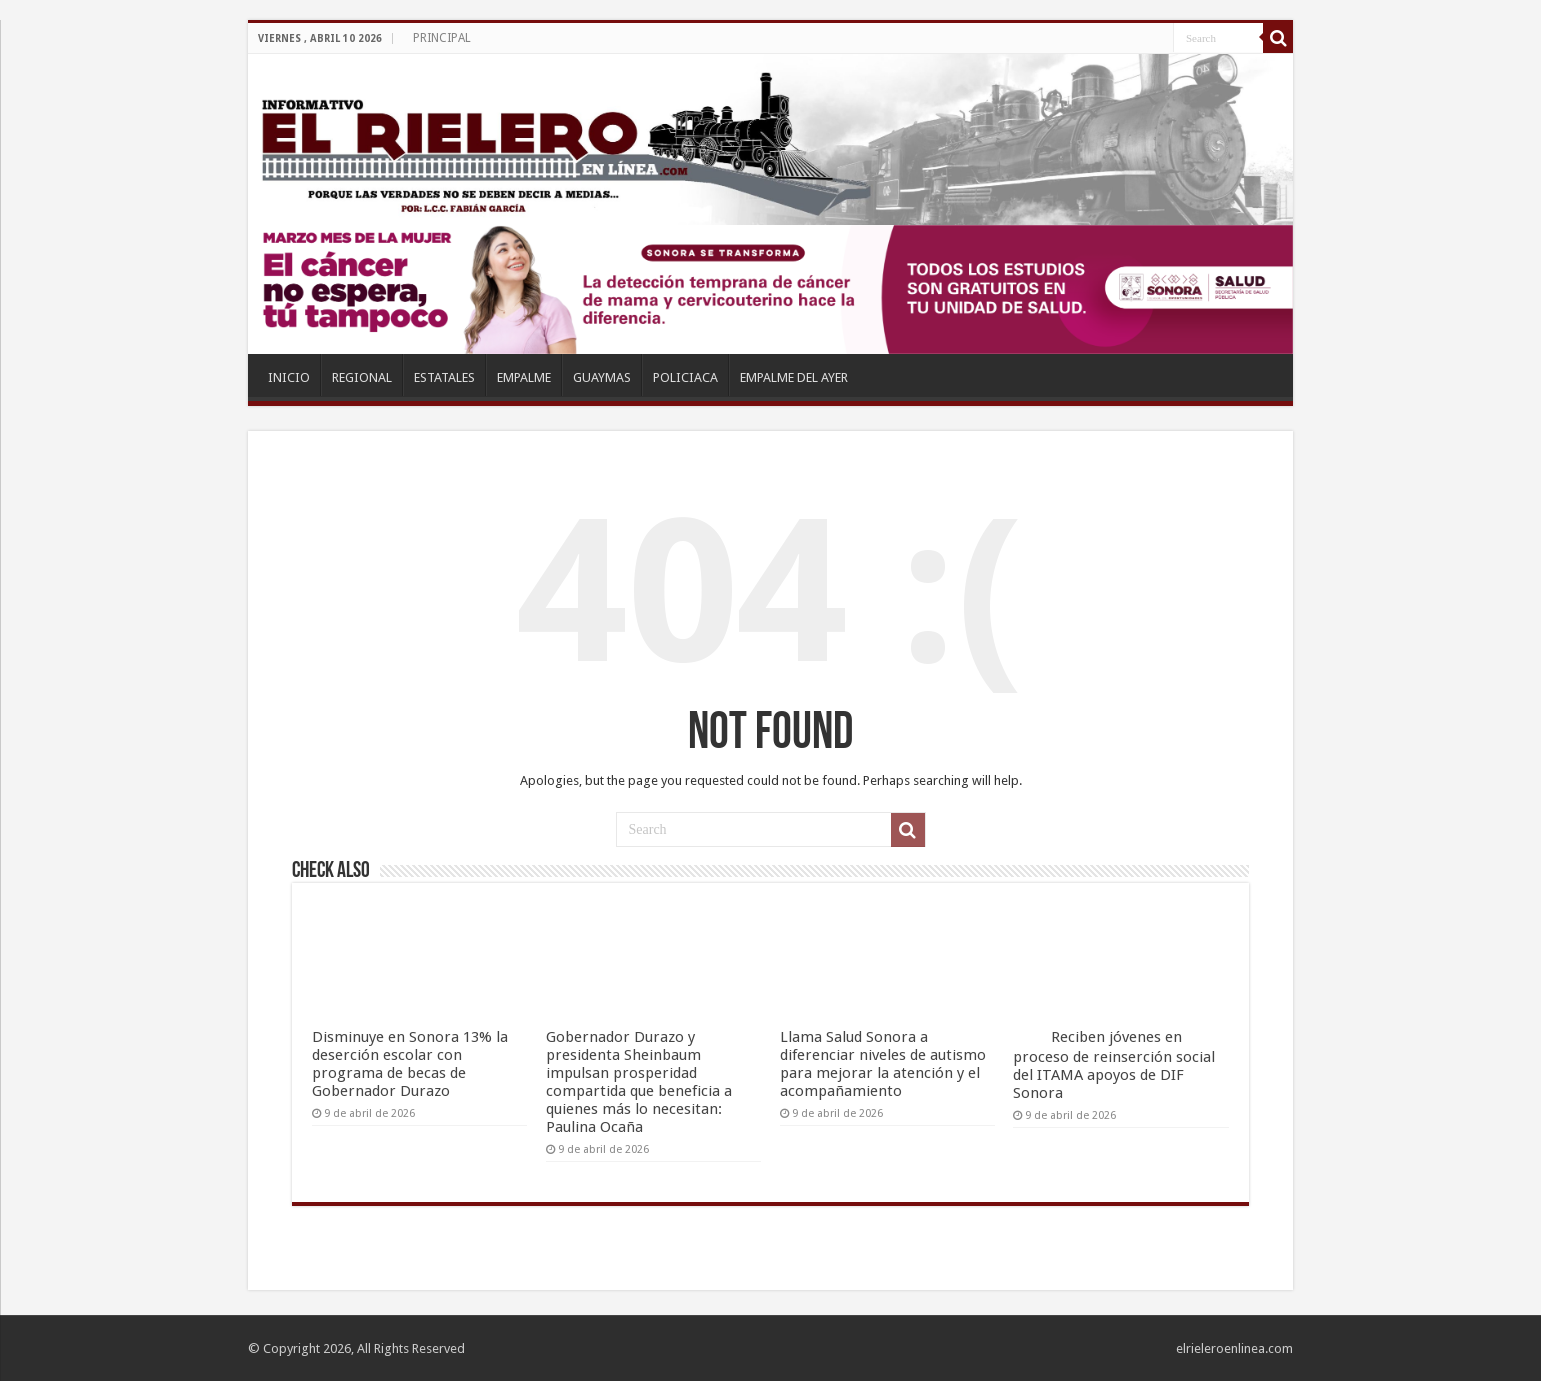 Image resolution: width=1541 pixels, height=1381 pixels. What do you see at coordinates (410, 1064) in the screenshot?
I see `Disminuye en Sonora 13% la deserción escolar con programa de becas de Gobernador Durazo` at bounding box center [410, 1064].